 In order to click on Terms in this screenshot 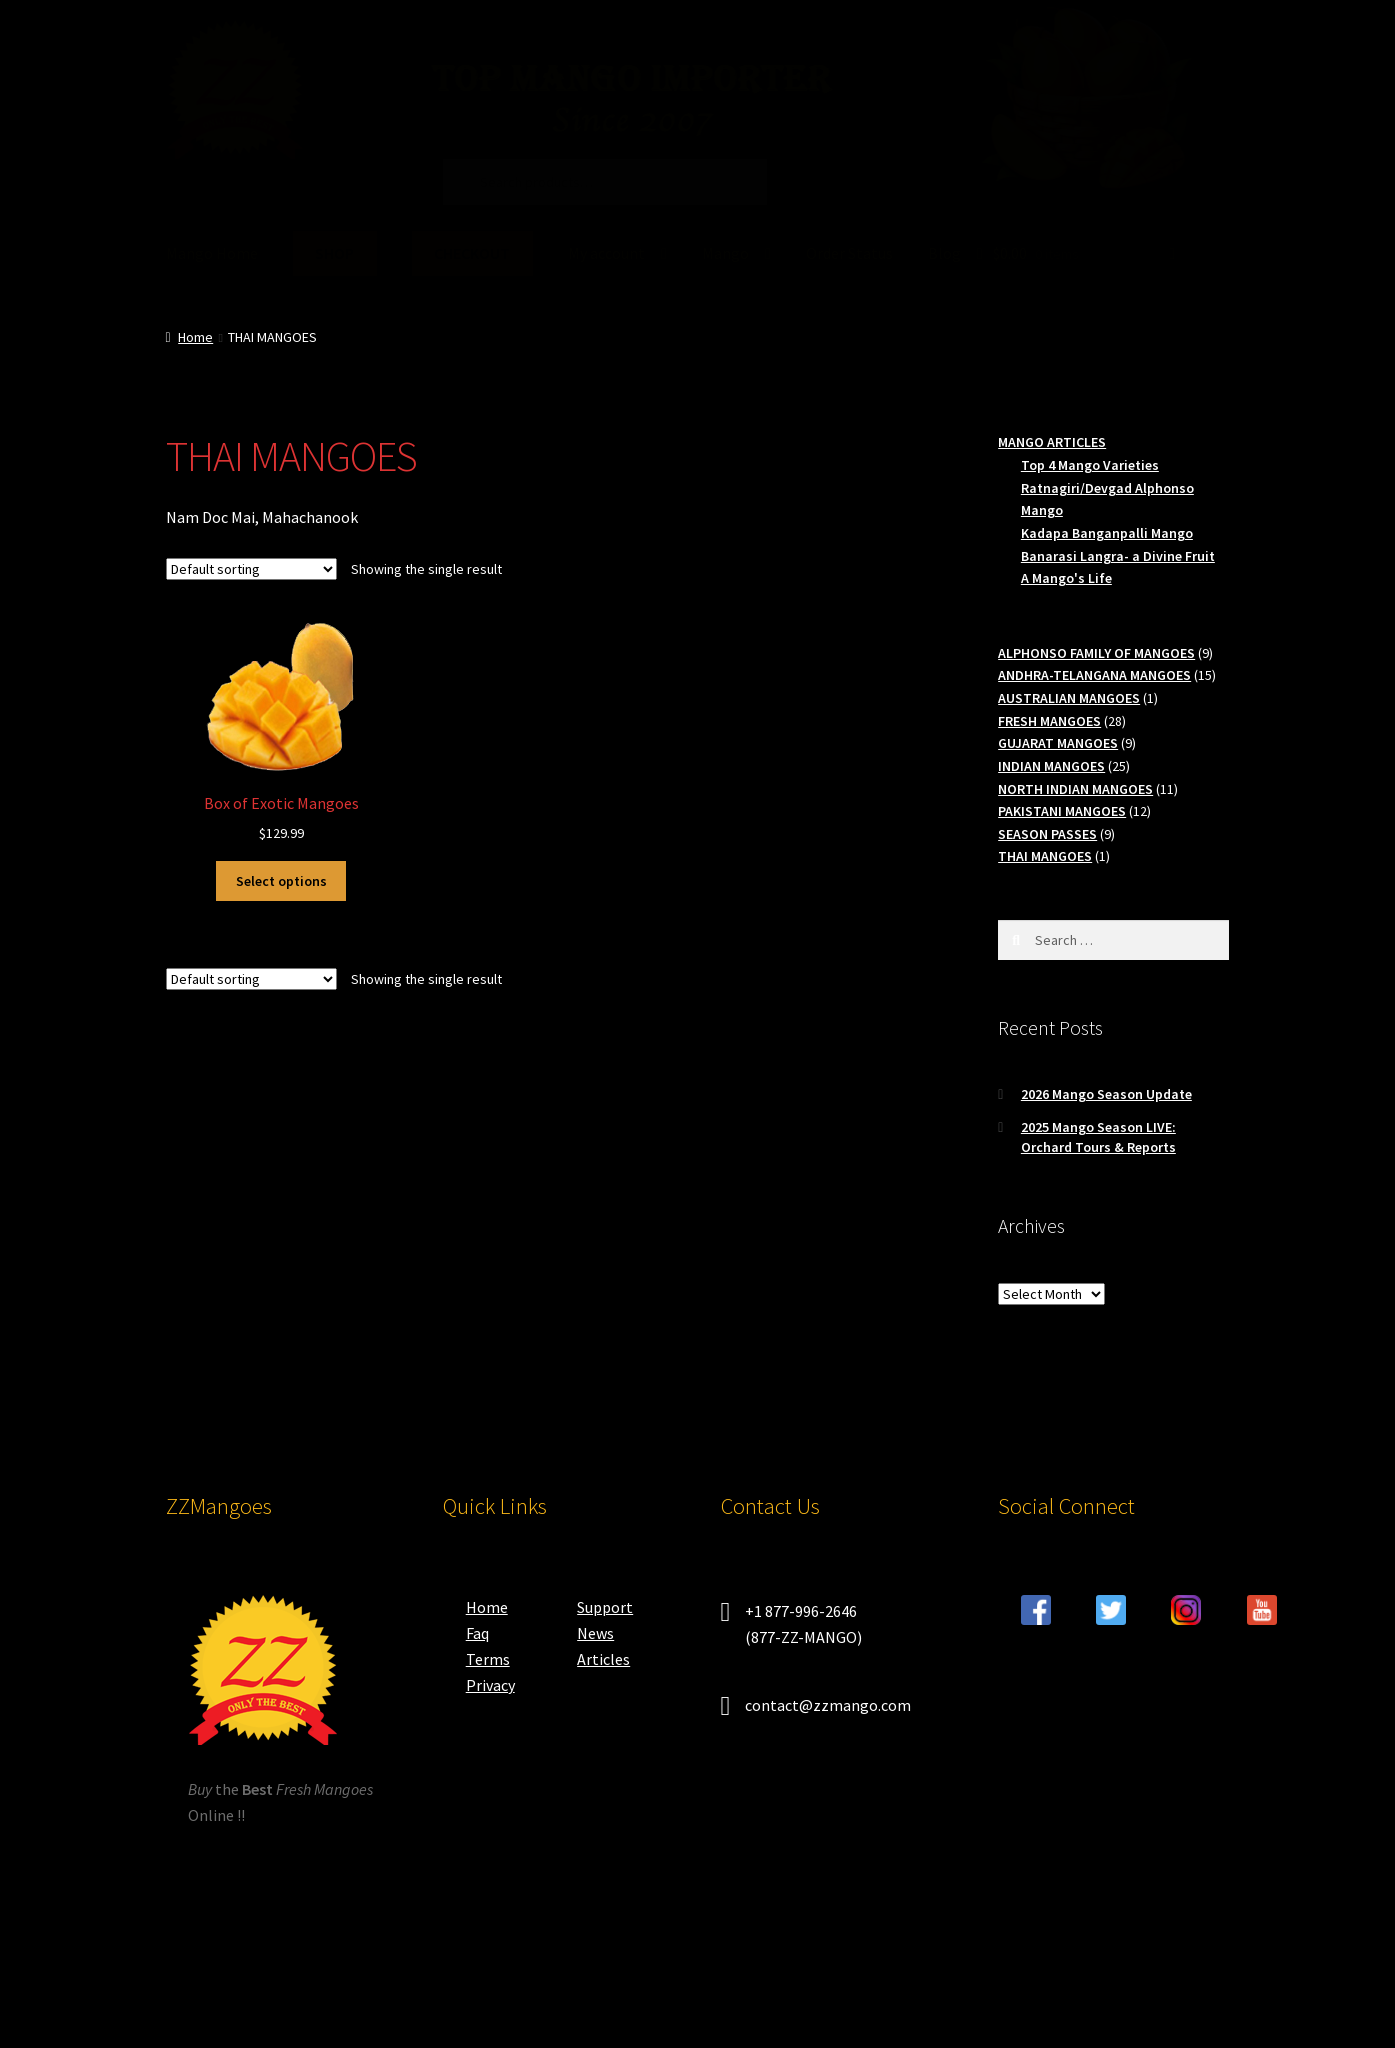, I will do `click(488, 1659)`.